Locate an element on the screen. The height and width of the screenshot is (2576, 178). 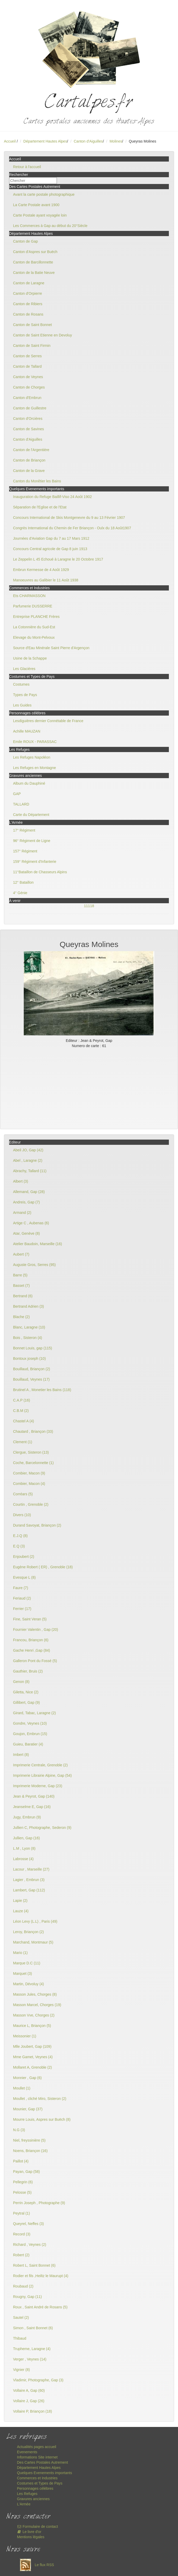
Fournier Valentin , Gap (20) is located at coordinates (35, 1629).